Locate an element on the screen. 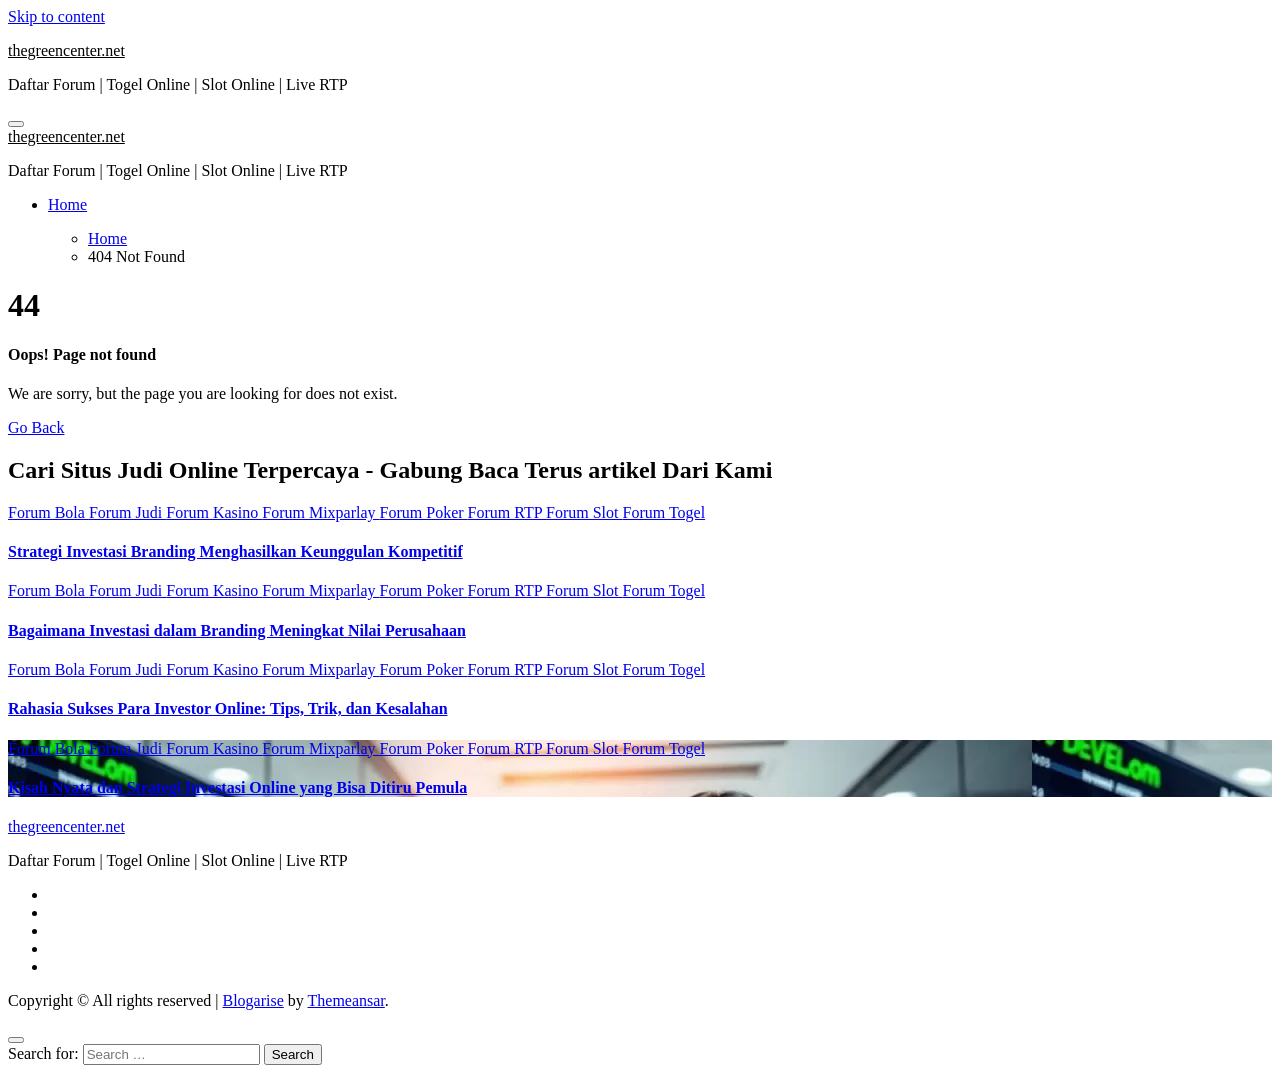 Image resolution: width=1280 pixels, height=1073 pixels. Forum Kasino is located at coordinates (214, 512).